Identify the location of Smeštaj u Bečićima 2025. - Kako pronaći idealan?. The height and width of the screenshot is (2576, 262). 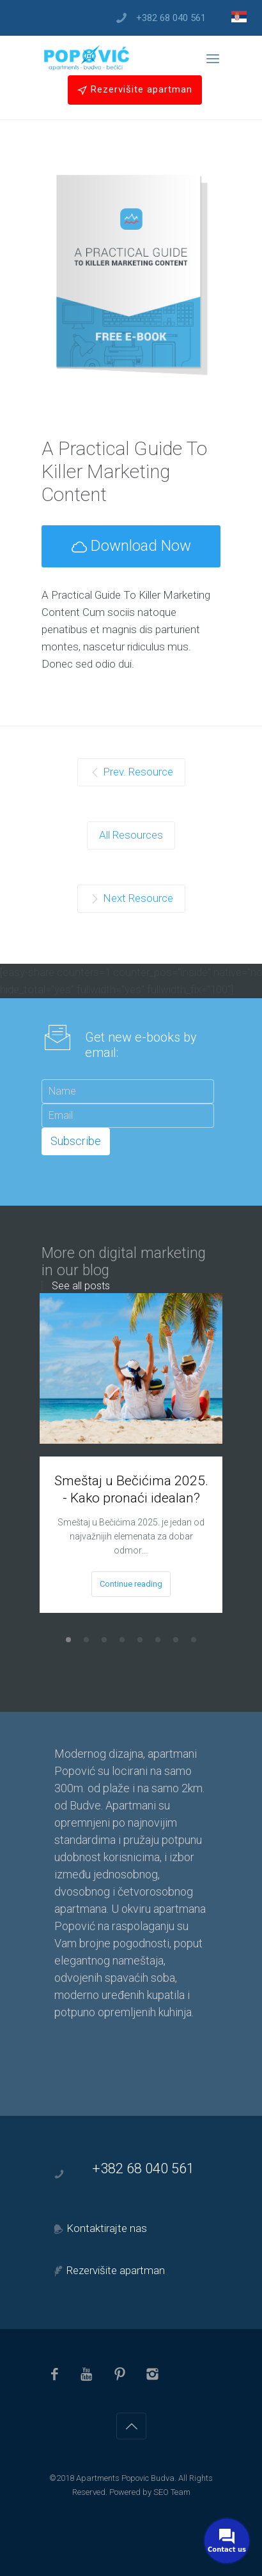
(131, 1489).